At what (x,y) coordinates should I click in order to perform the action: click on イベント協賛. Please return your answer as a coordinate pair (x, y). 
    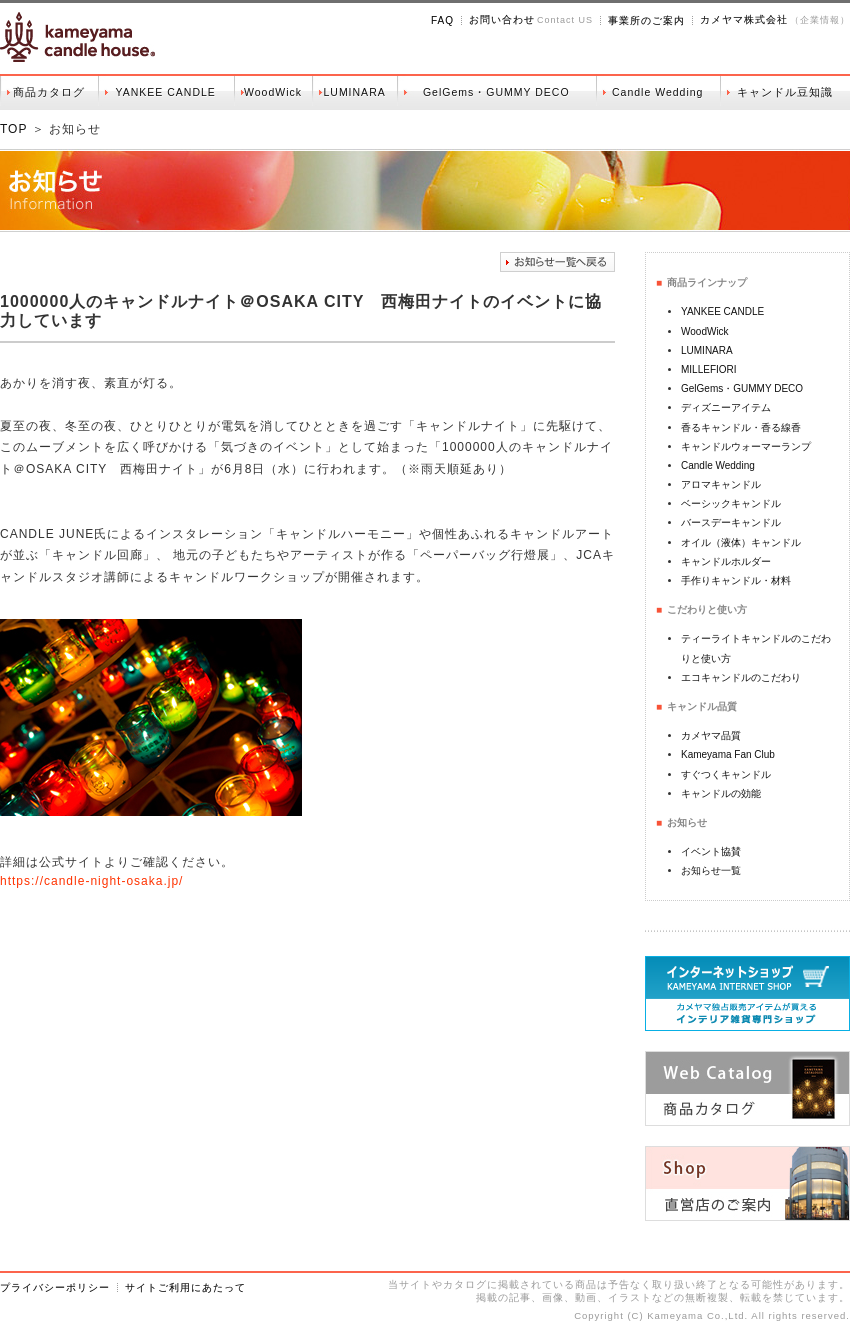
    Looking at the image, I should click on (711, 851).